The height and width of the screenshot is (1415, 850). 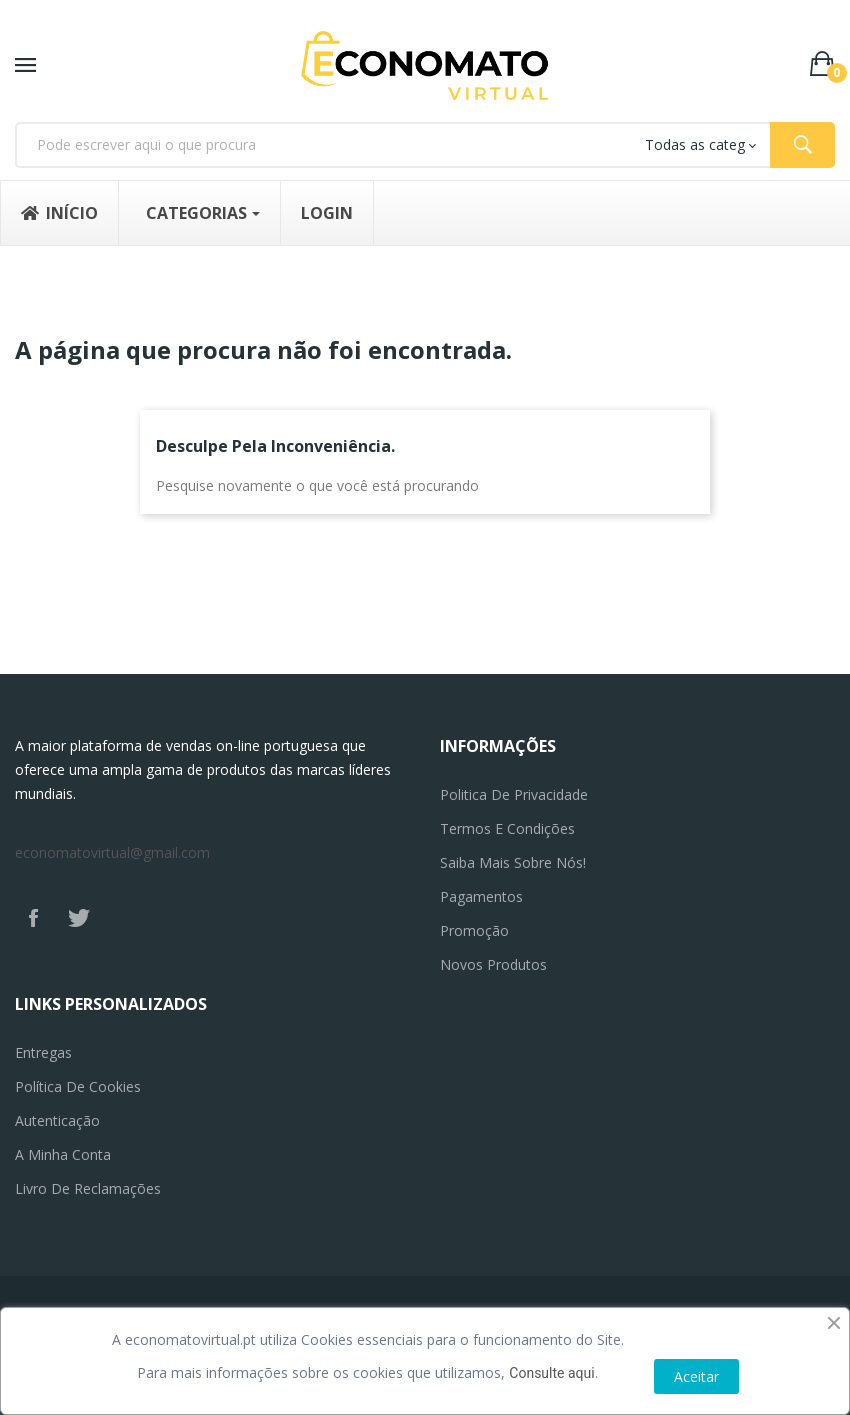 What do you see at coordinates (79, 918) in the screenshot?
I see `Twitter` at bounding box center [79, 918].